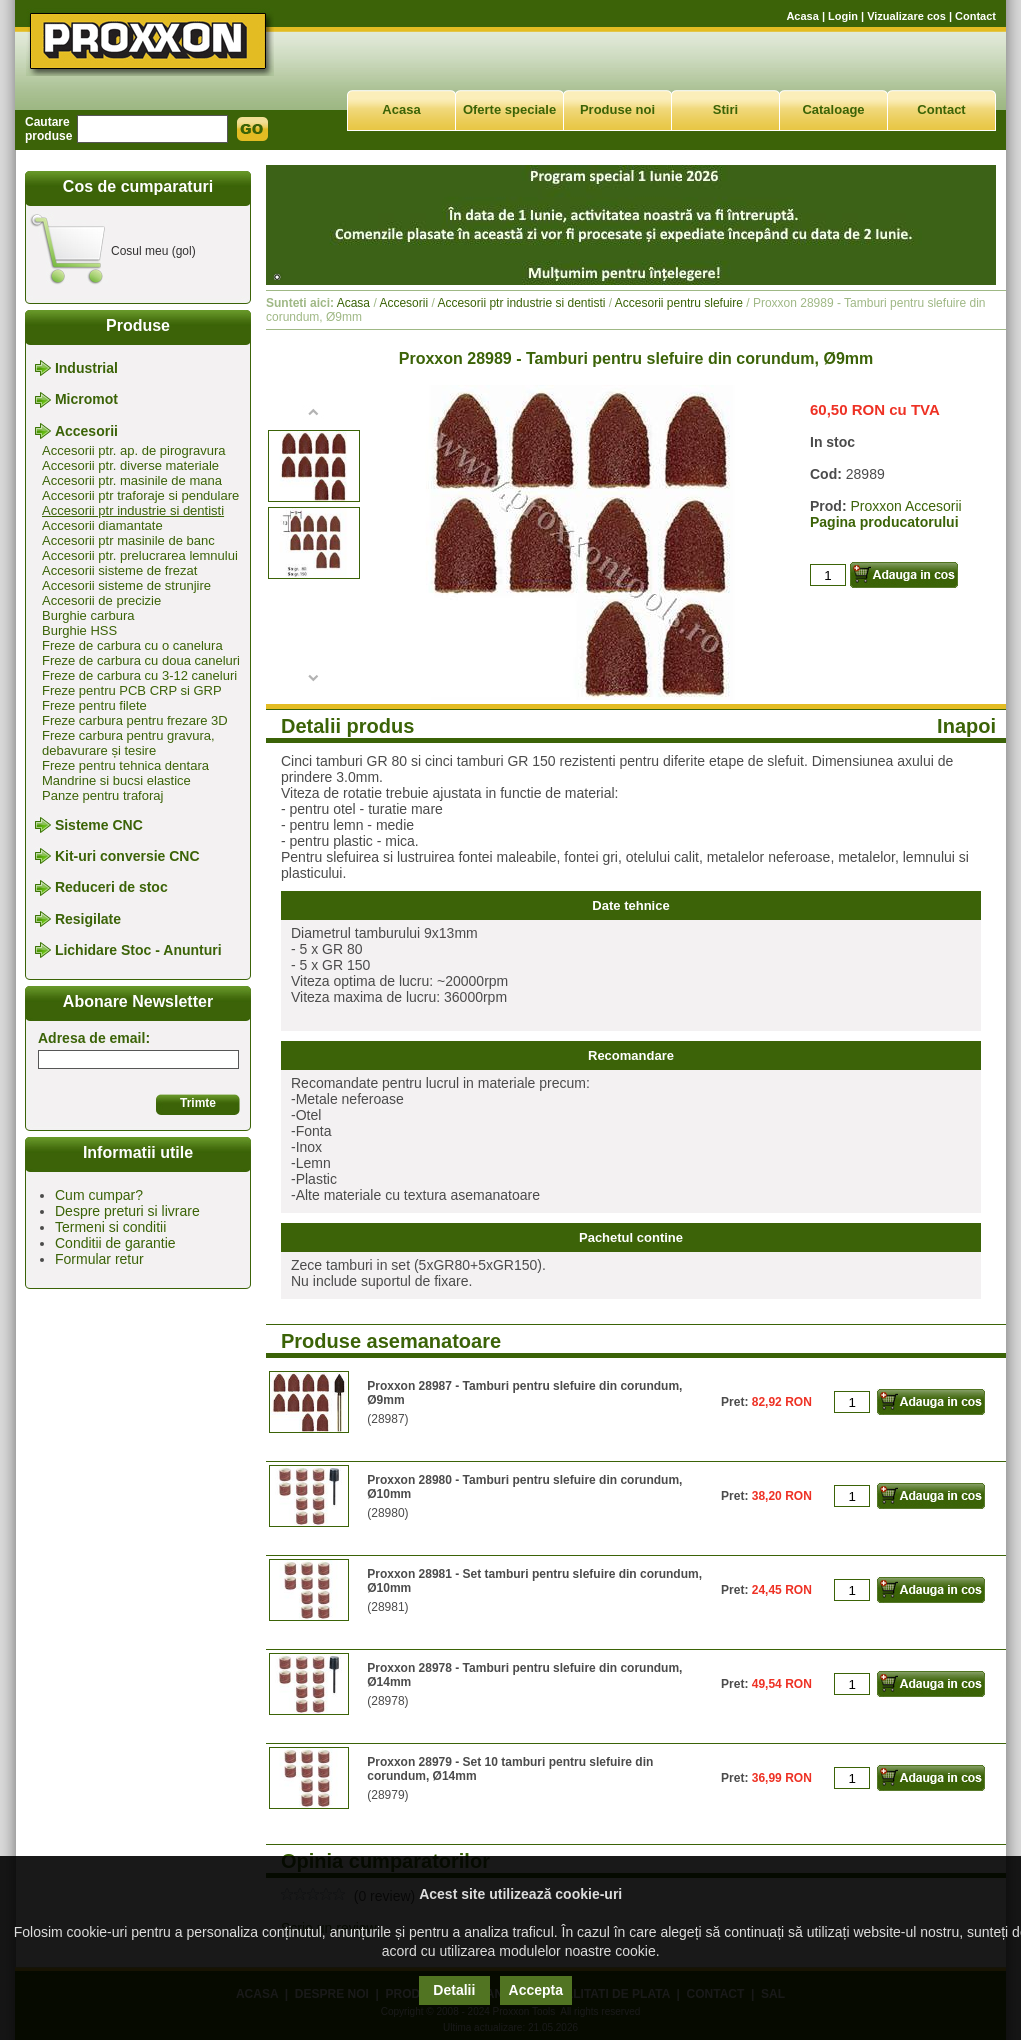  What do you see at coordinates (725, 109) in the screenshot?
I see `Stiri` at bounding box center [725, 109].